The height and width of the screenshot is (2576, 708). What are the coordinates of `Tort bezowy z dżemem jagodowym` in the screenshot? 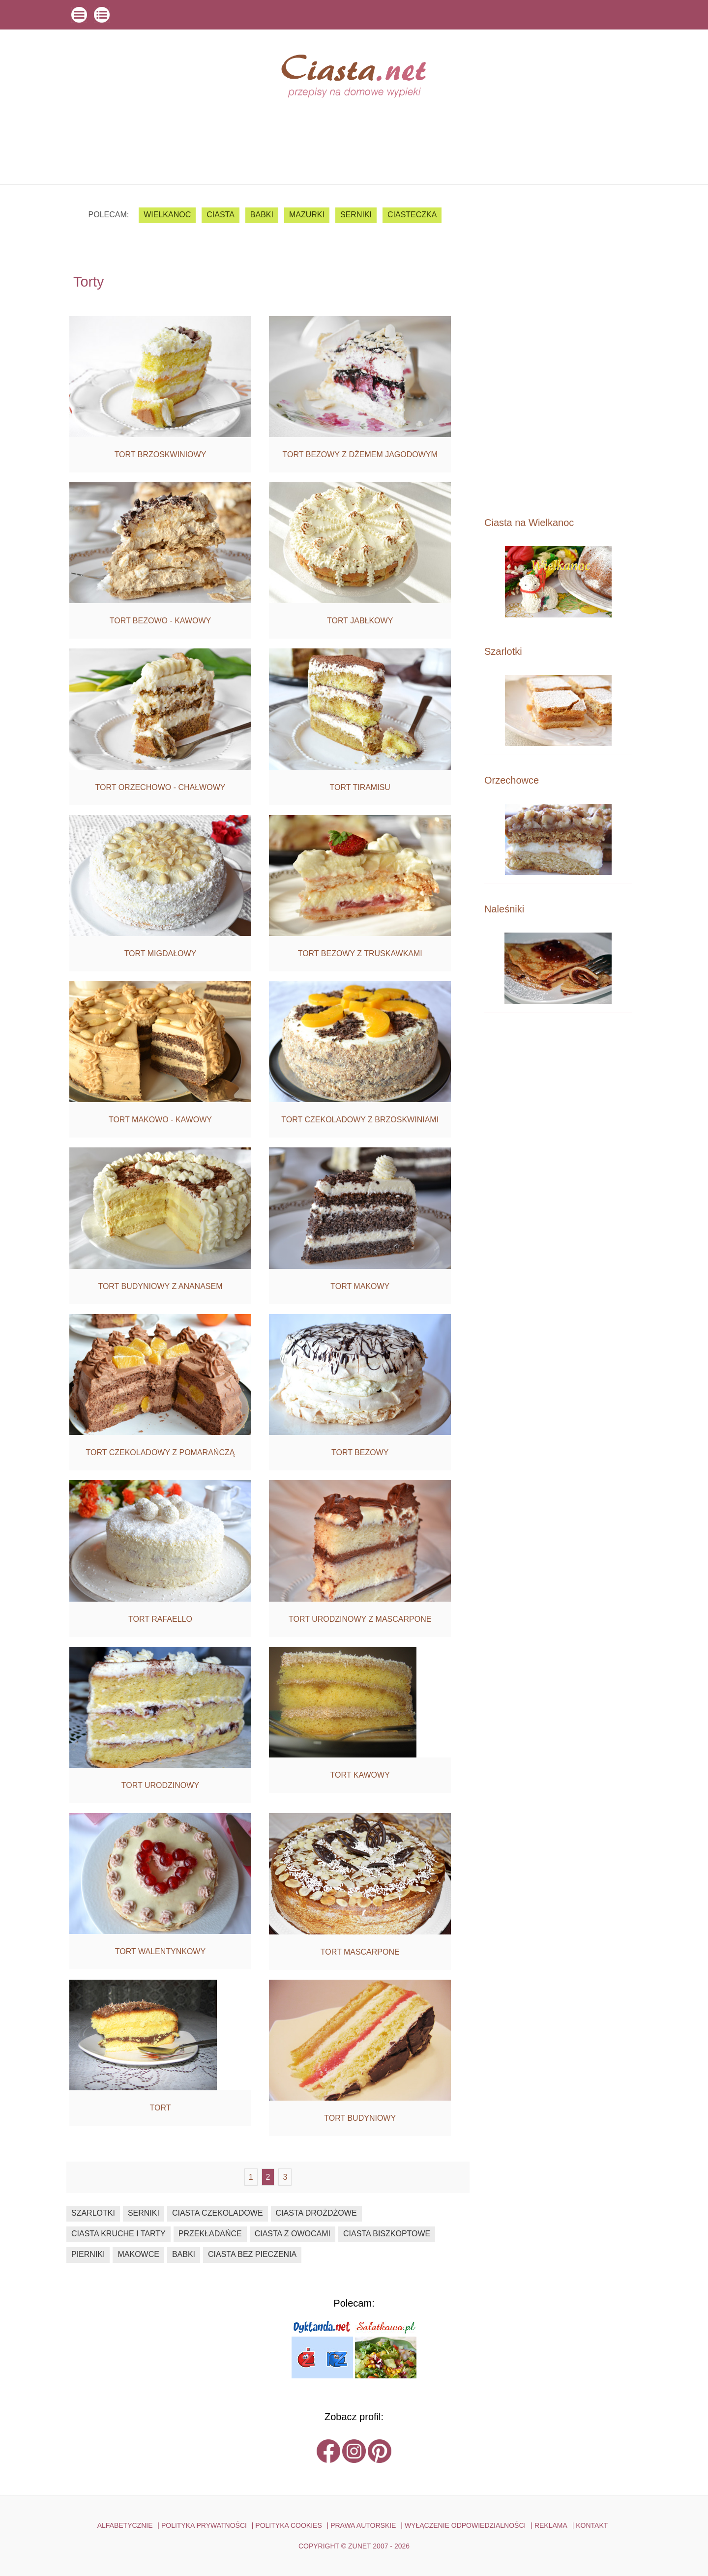 It's located at (360, 454).